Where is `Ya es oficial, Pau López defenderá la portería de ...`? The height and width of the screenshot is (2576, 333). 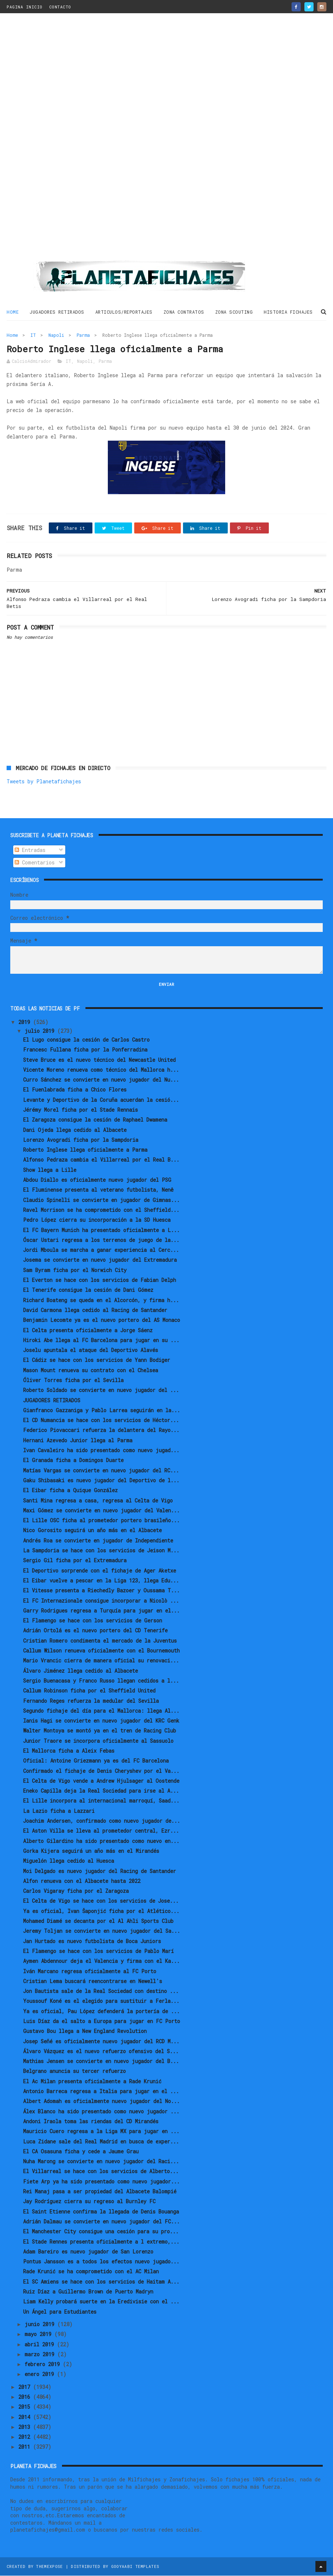
Ya es oficial, Pau López defenderá la portería de ... is located at coordinates (101, 2011).